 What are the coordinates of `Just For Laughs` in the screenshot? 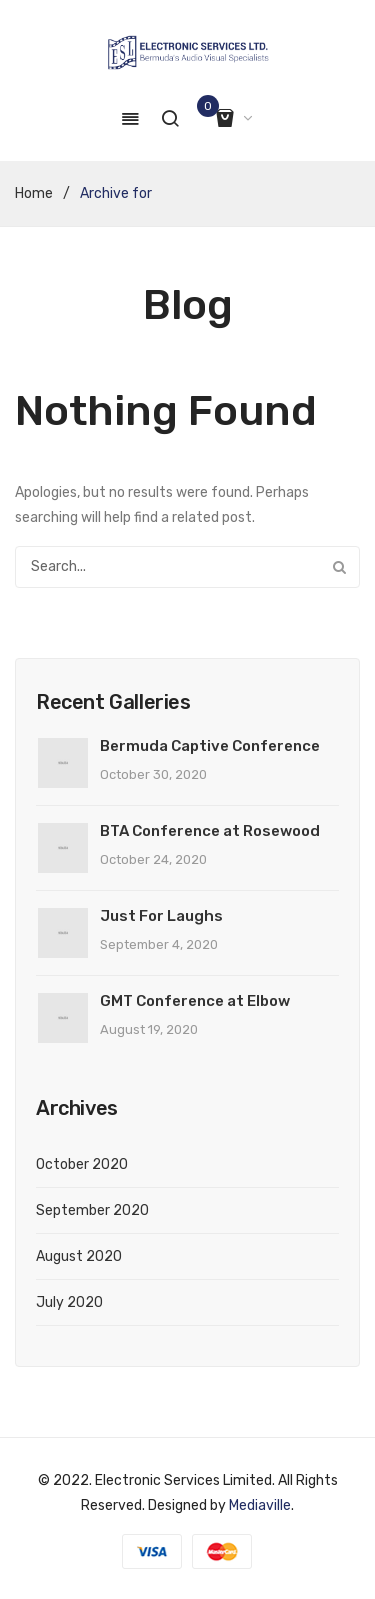 It's located at (161, 916).